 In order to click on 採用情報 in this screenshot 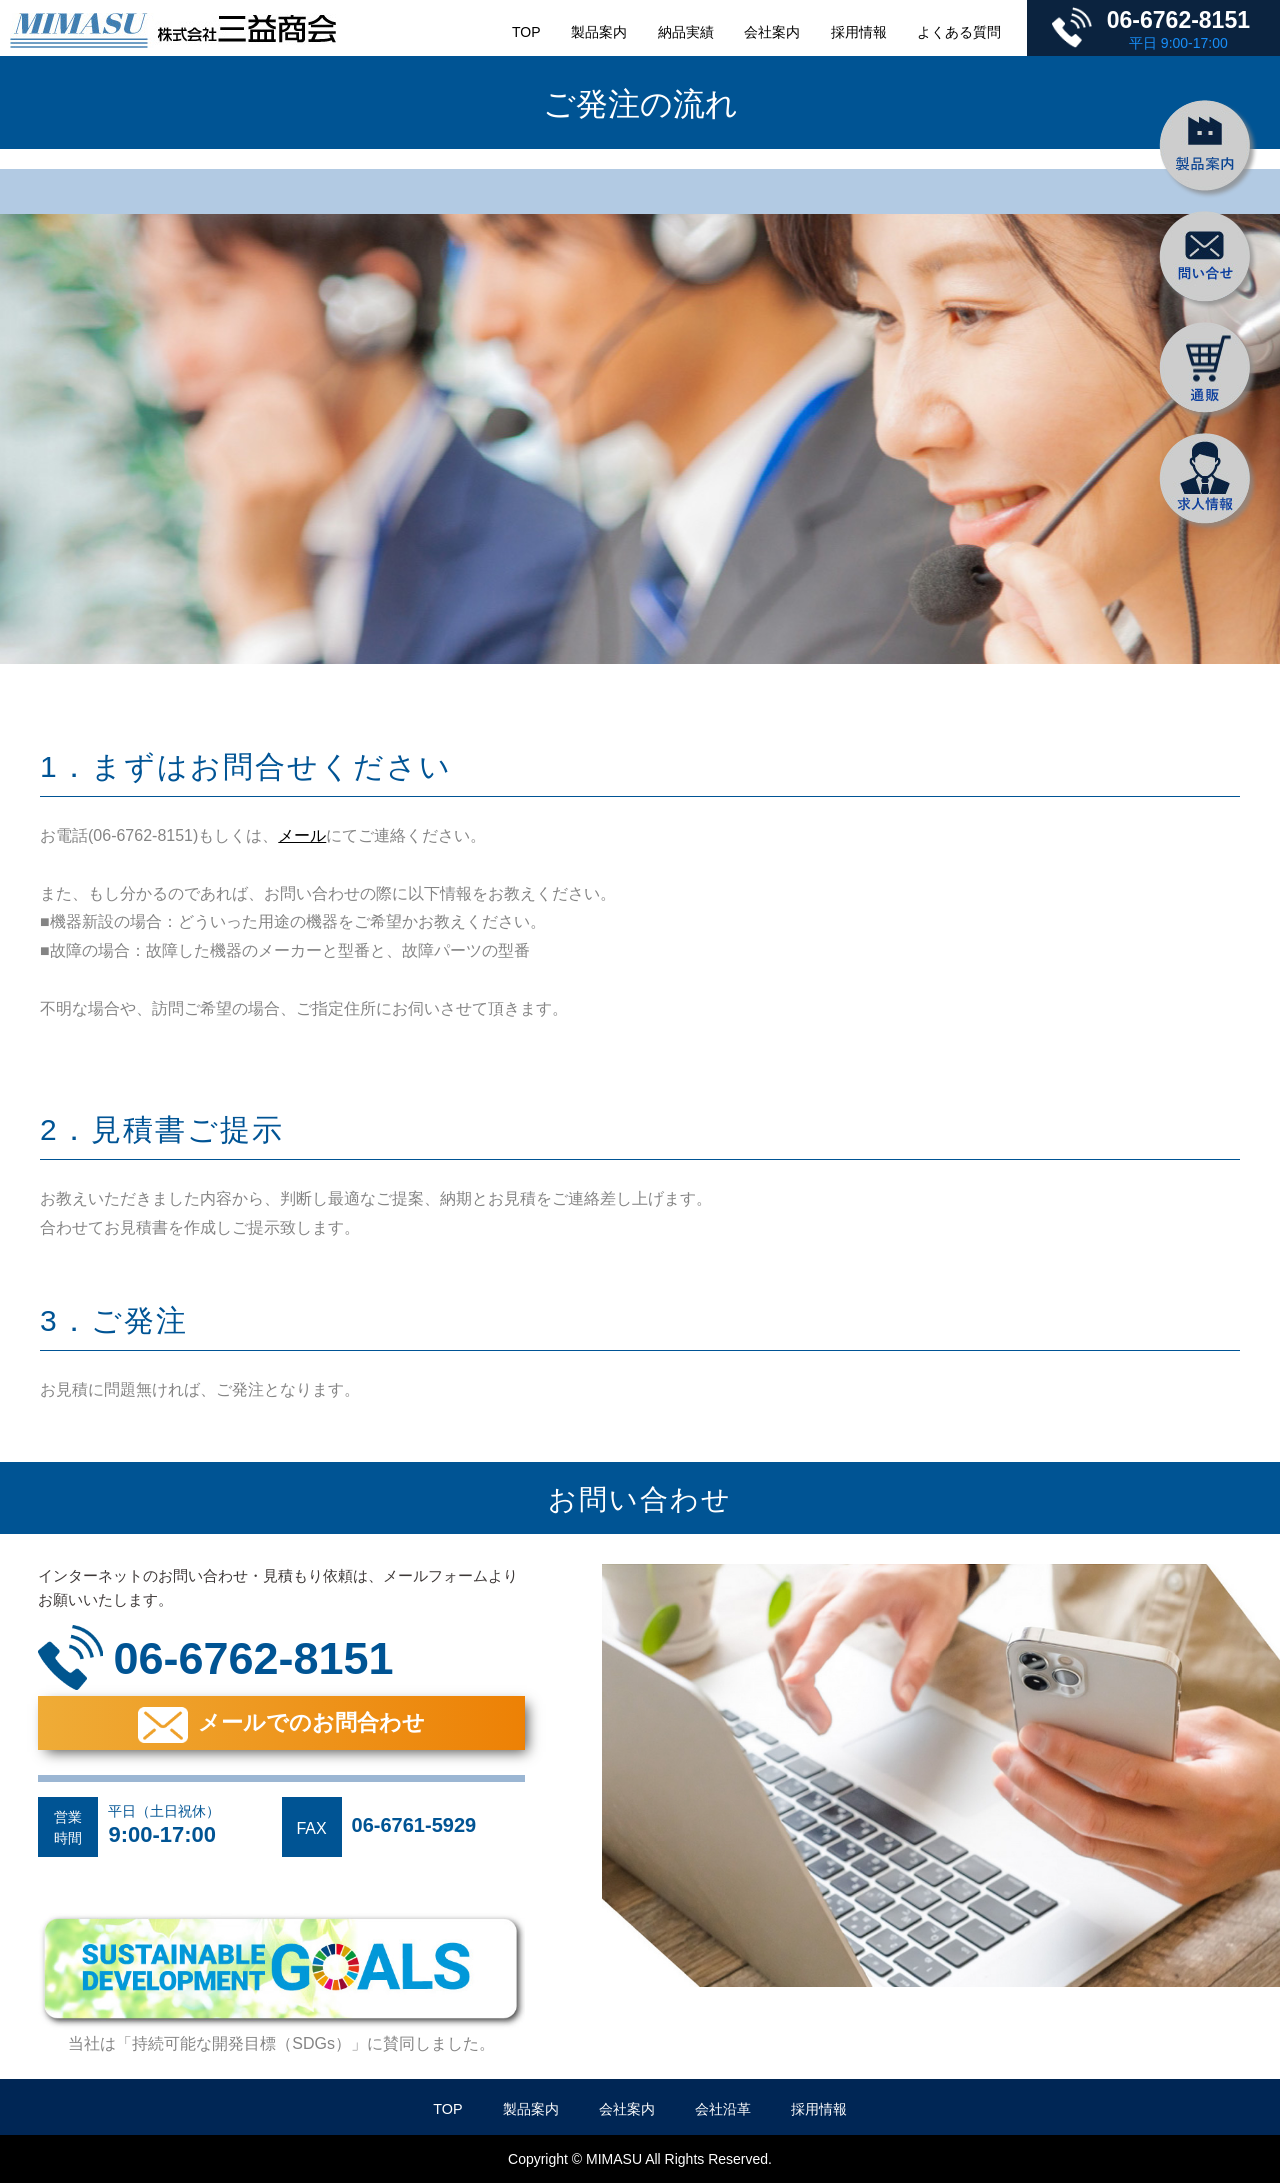, I will do `click(859, 32)`.